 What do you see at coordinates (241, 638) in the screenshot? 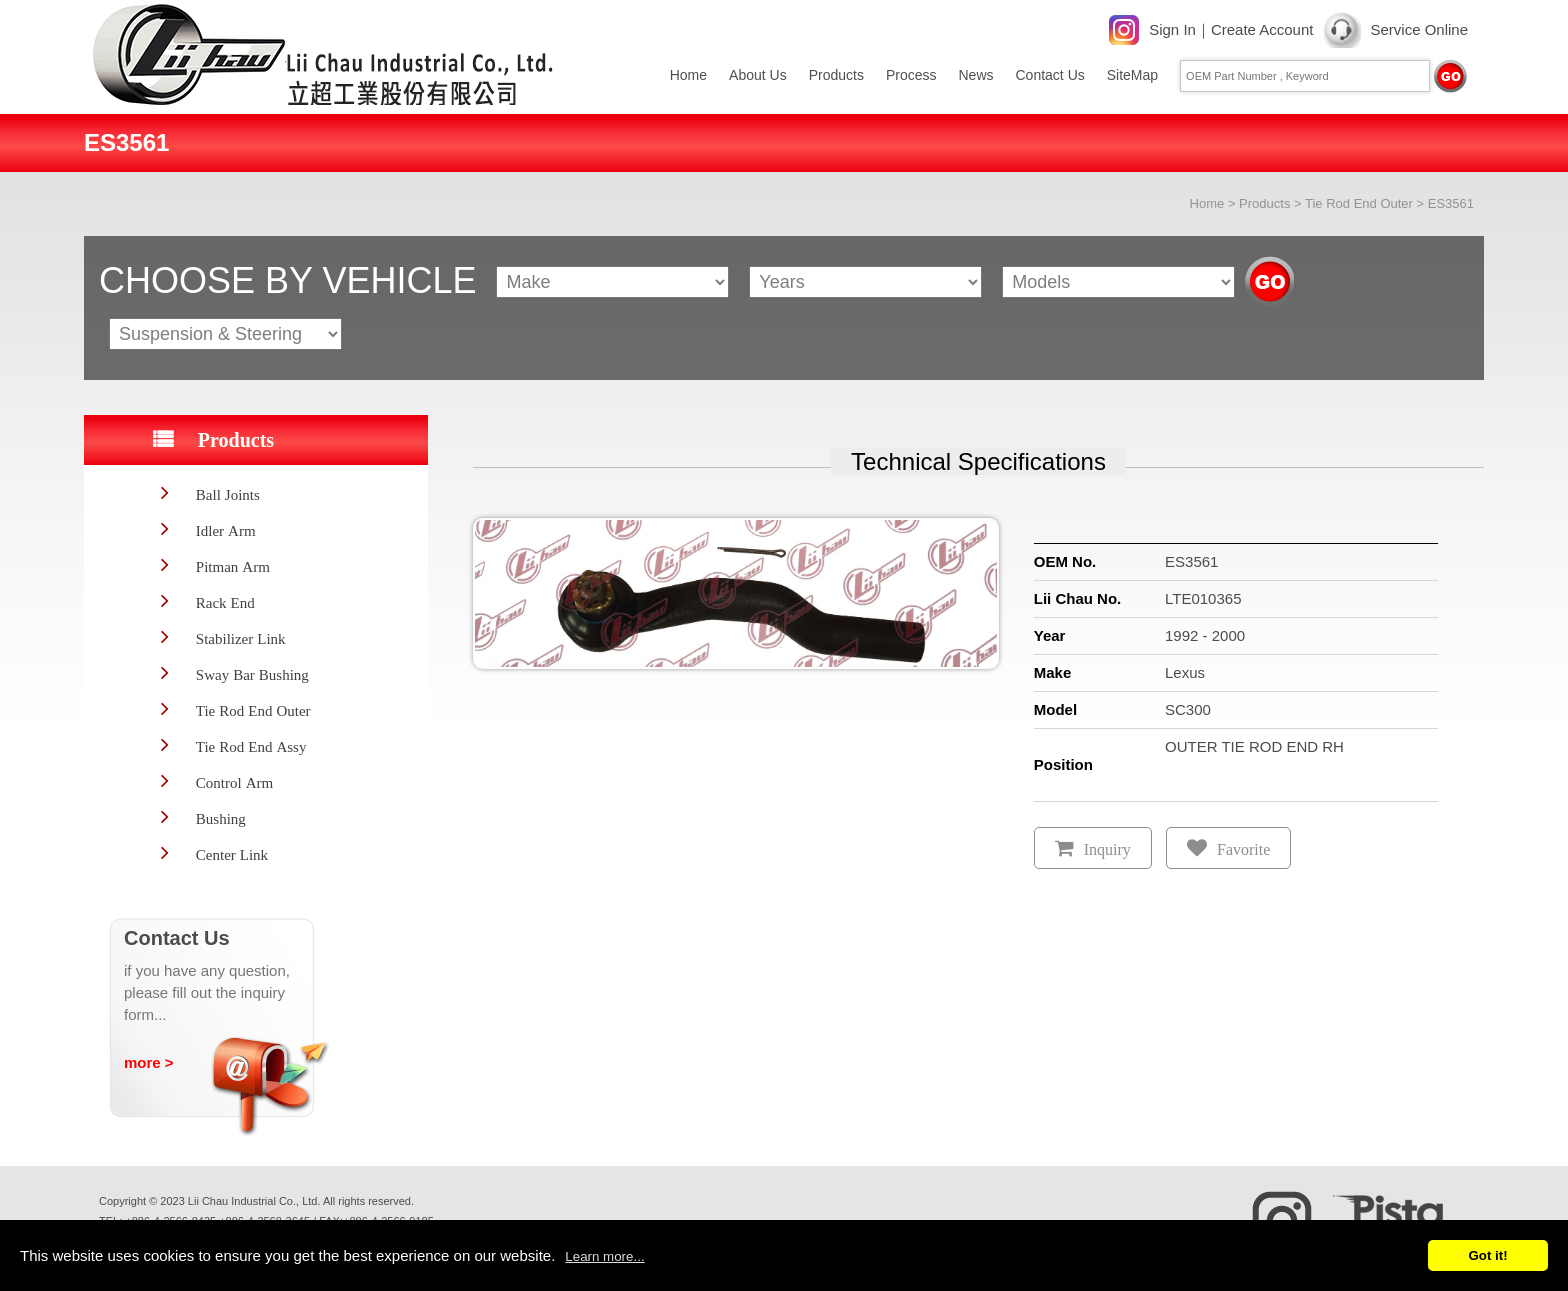
I see `Stabilizer Link` at bounding box center [241, 638].